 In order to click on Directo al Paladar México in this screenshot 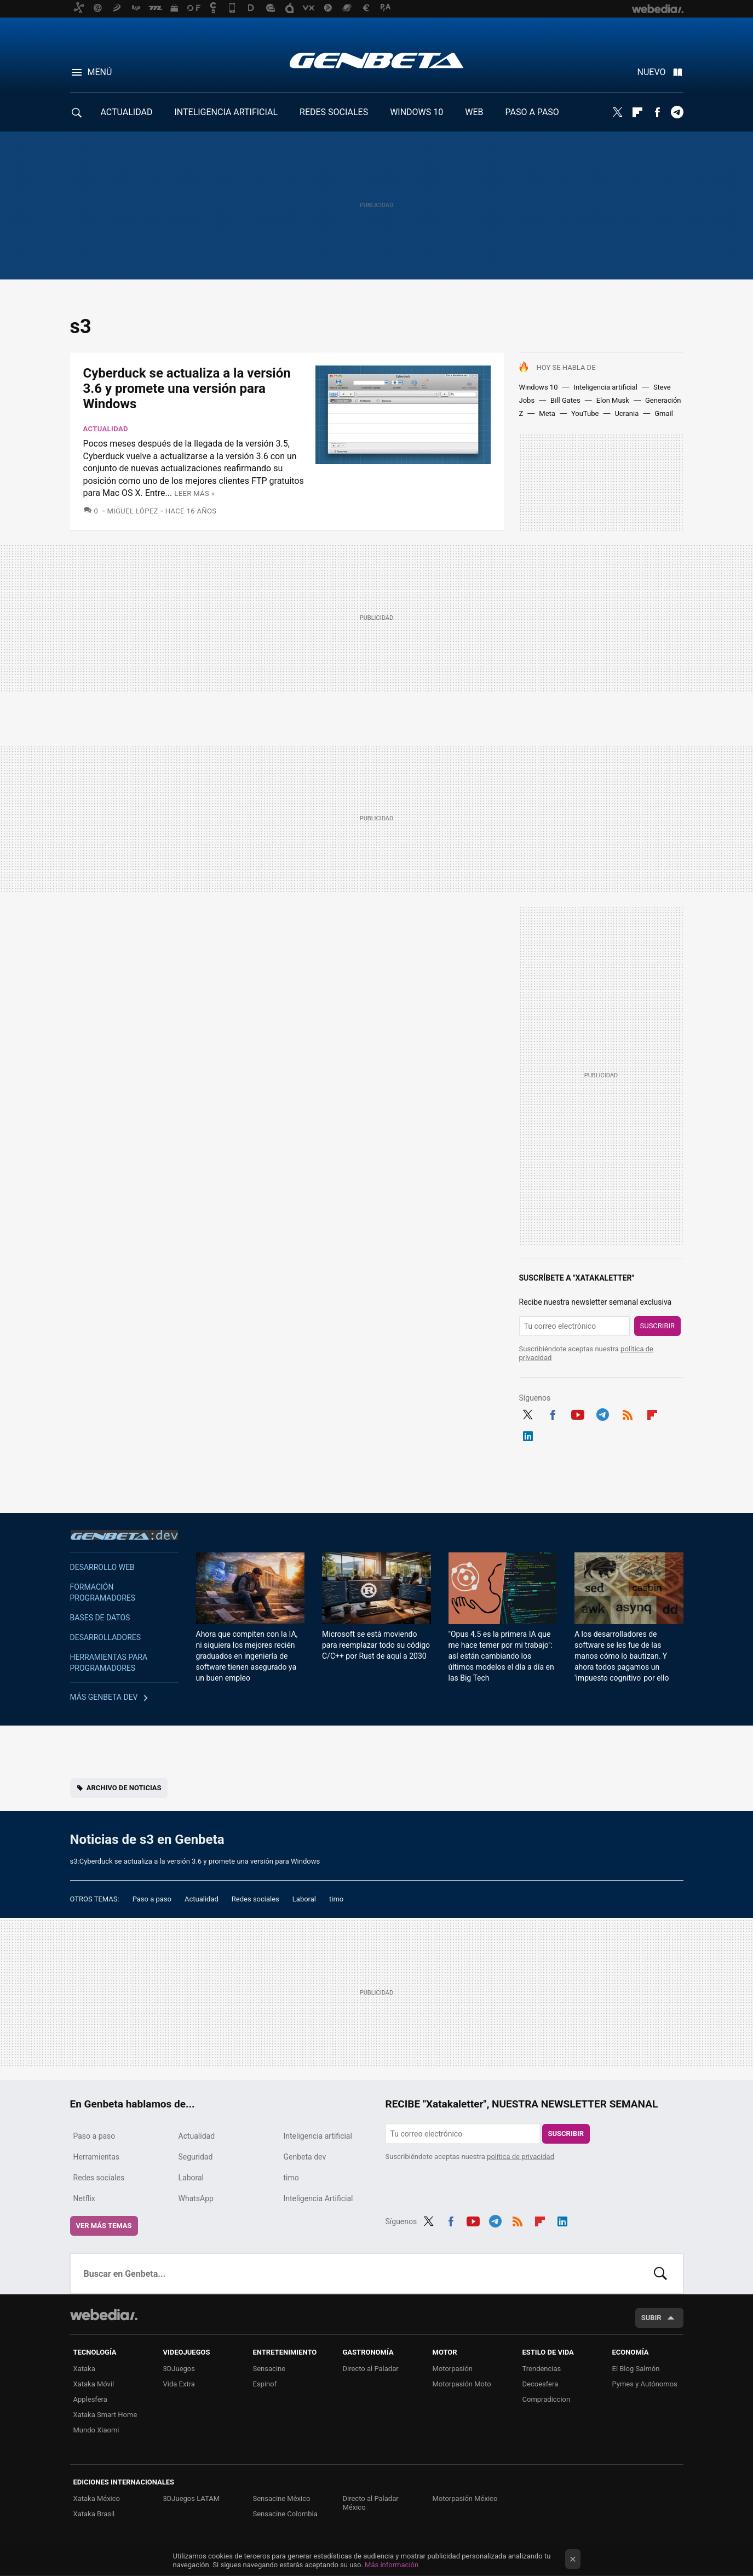, I will do `click(371, 2502)`.